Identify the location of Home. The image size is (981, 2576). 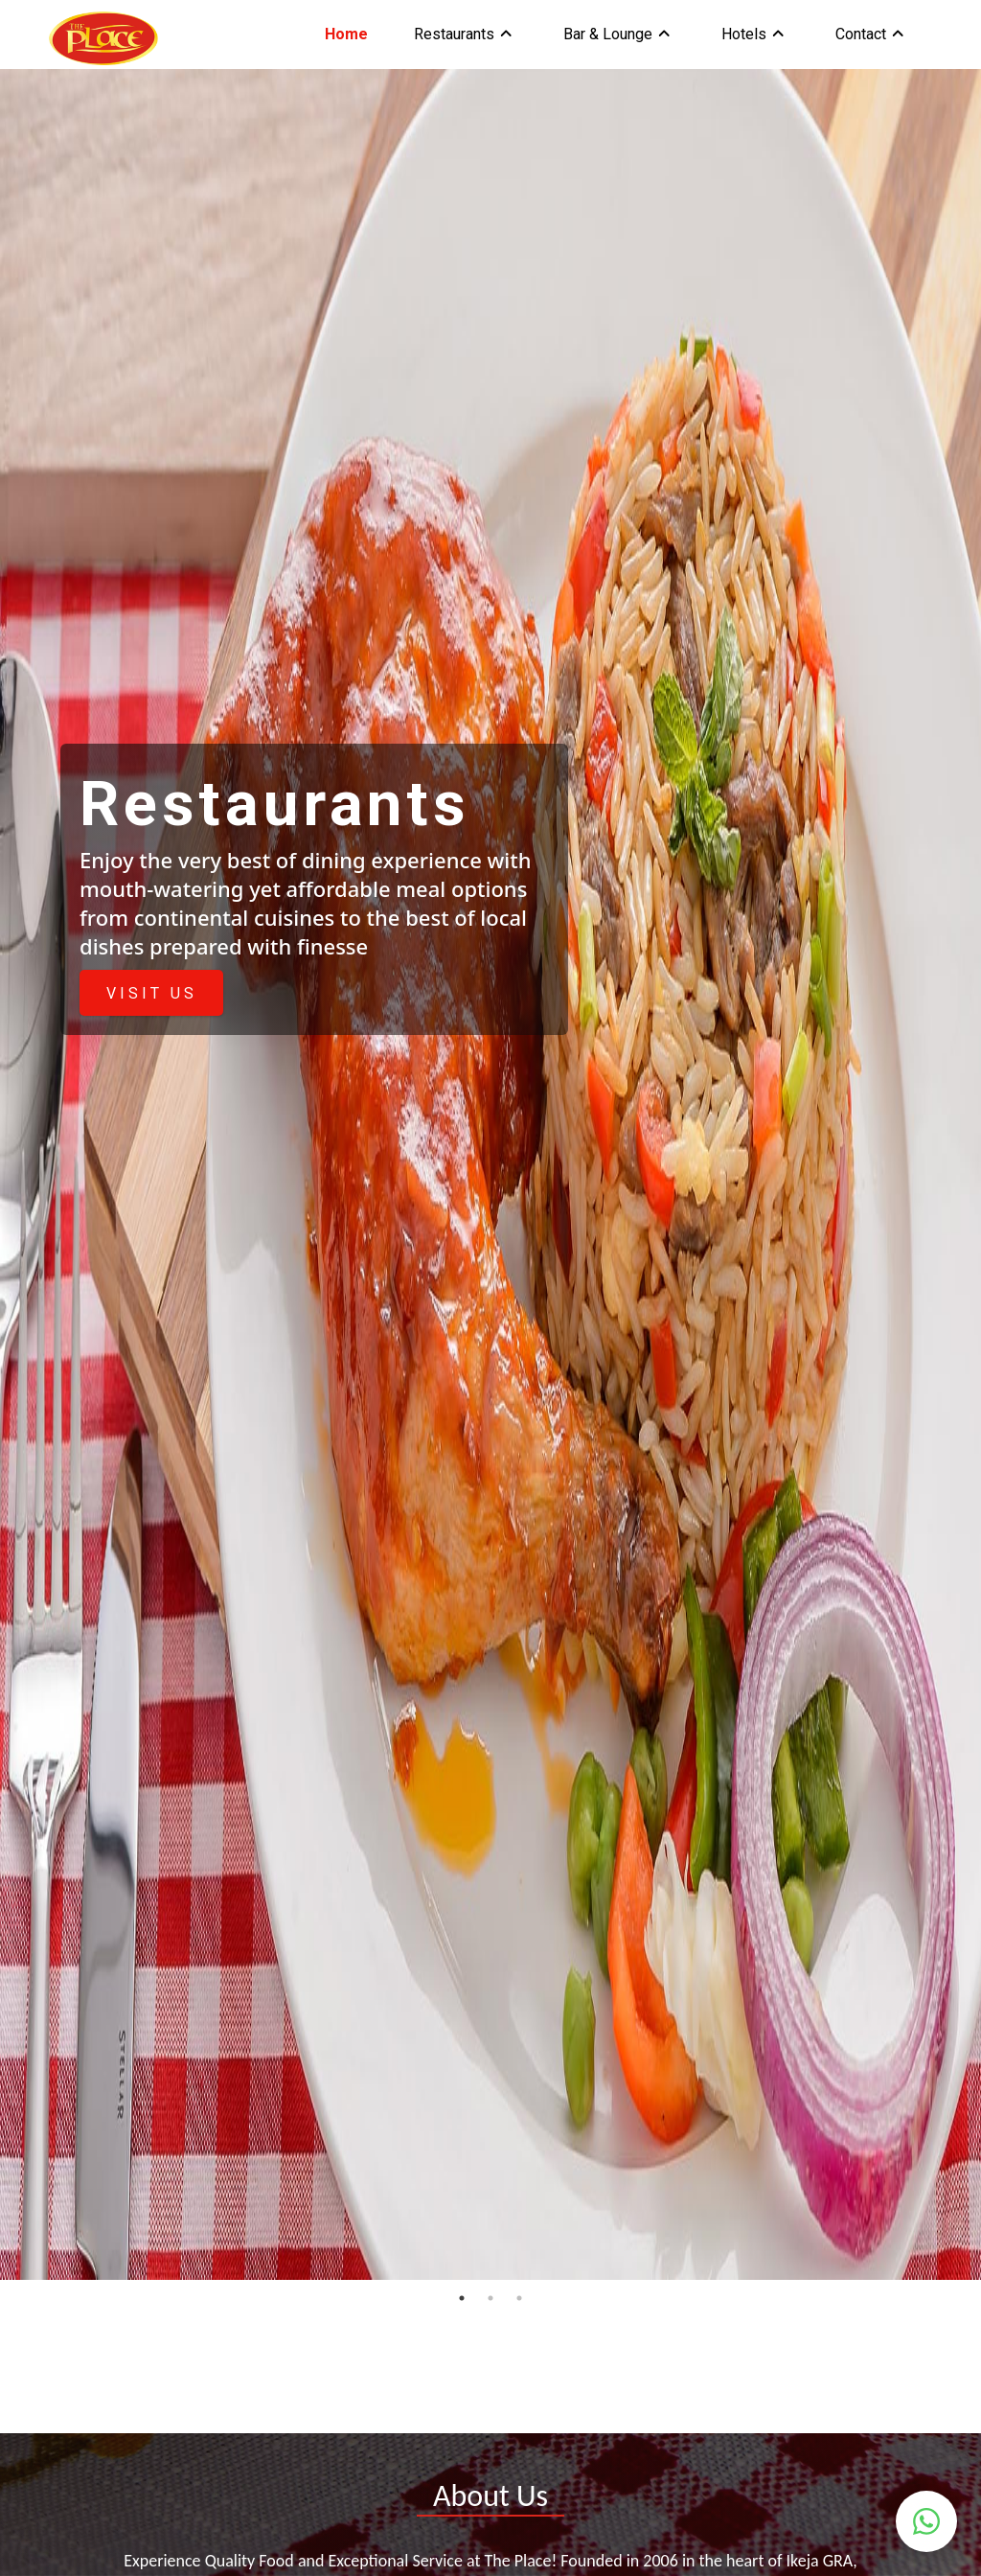
(346, 34).